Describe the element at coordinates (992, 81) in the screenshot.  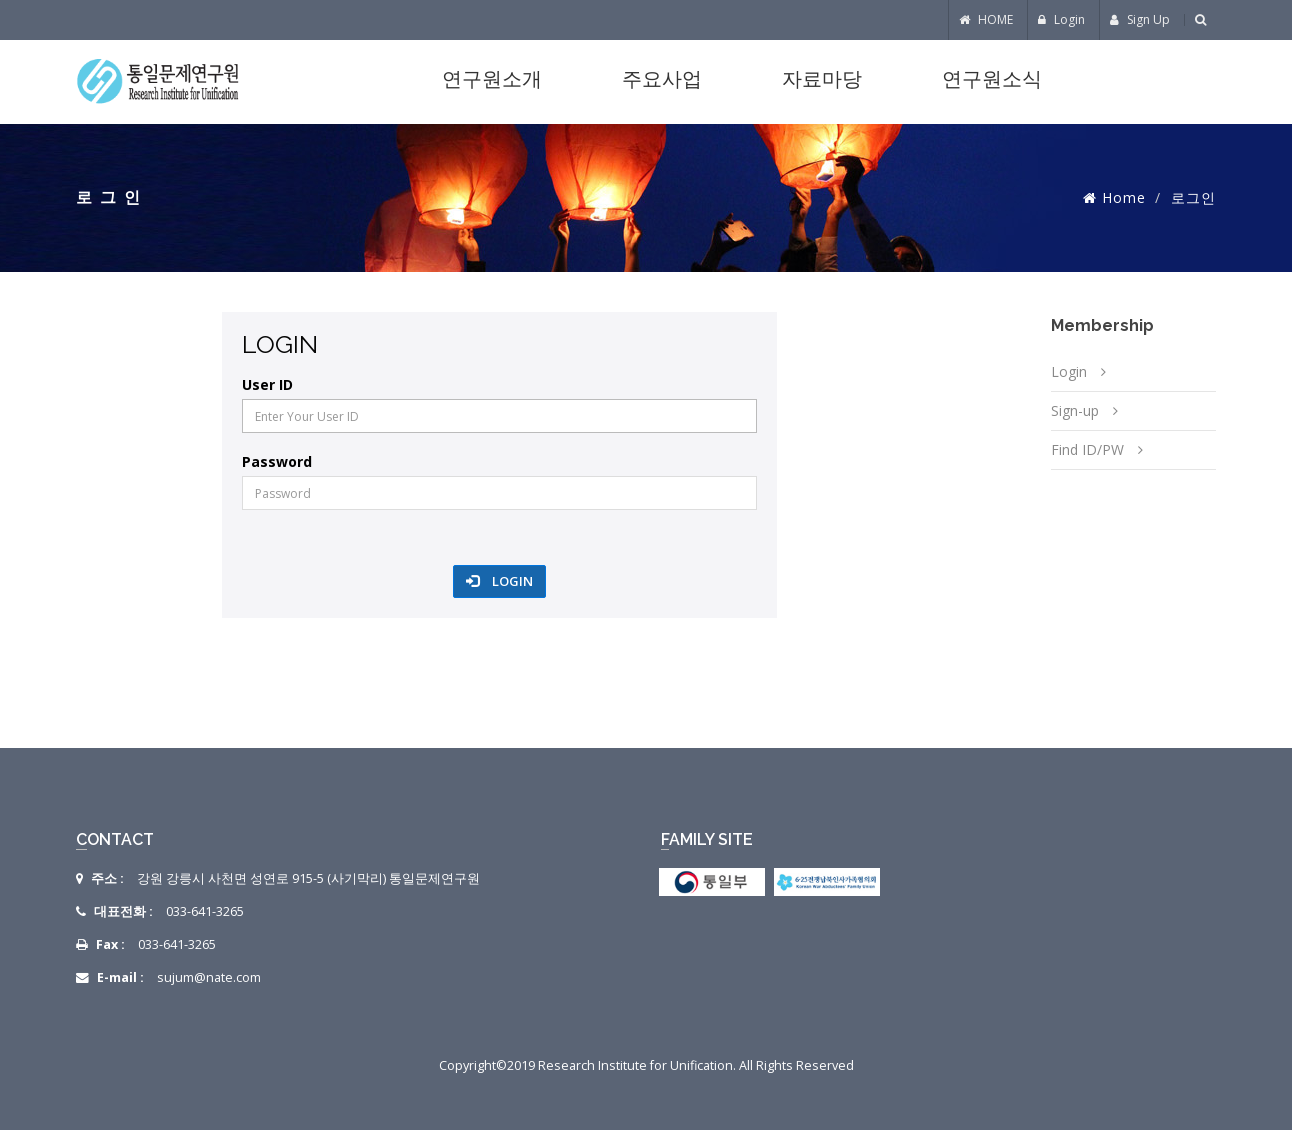
I see `연구원소식` at that location.